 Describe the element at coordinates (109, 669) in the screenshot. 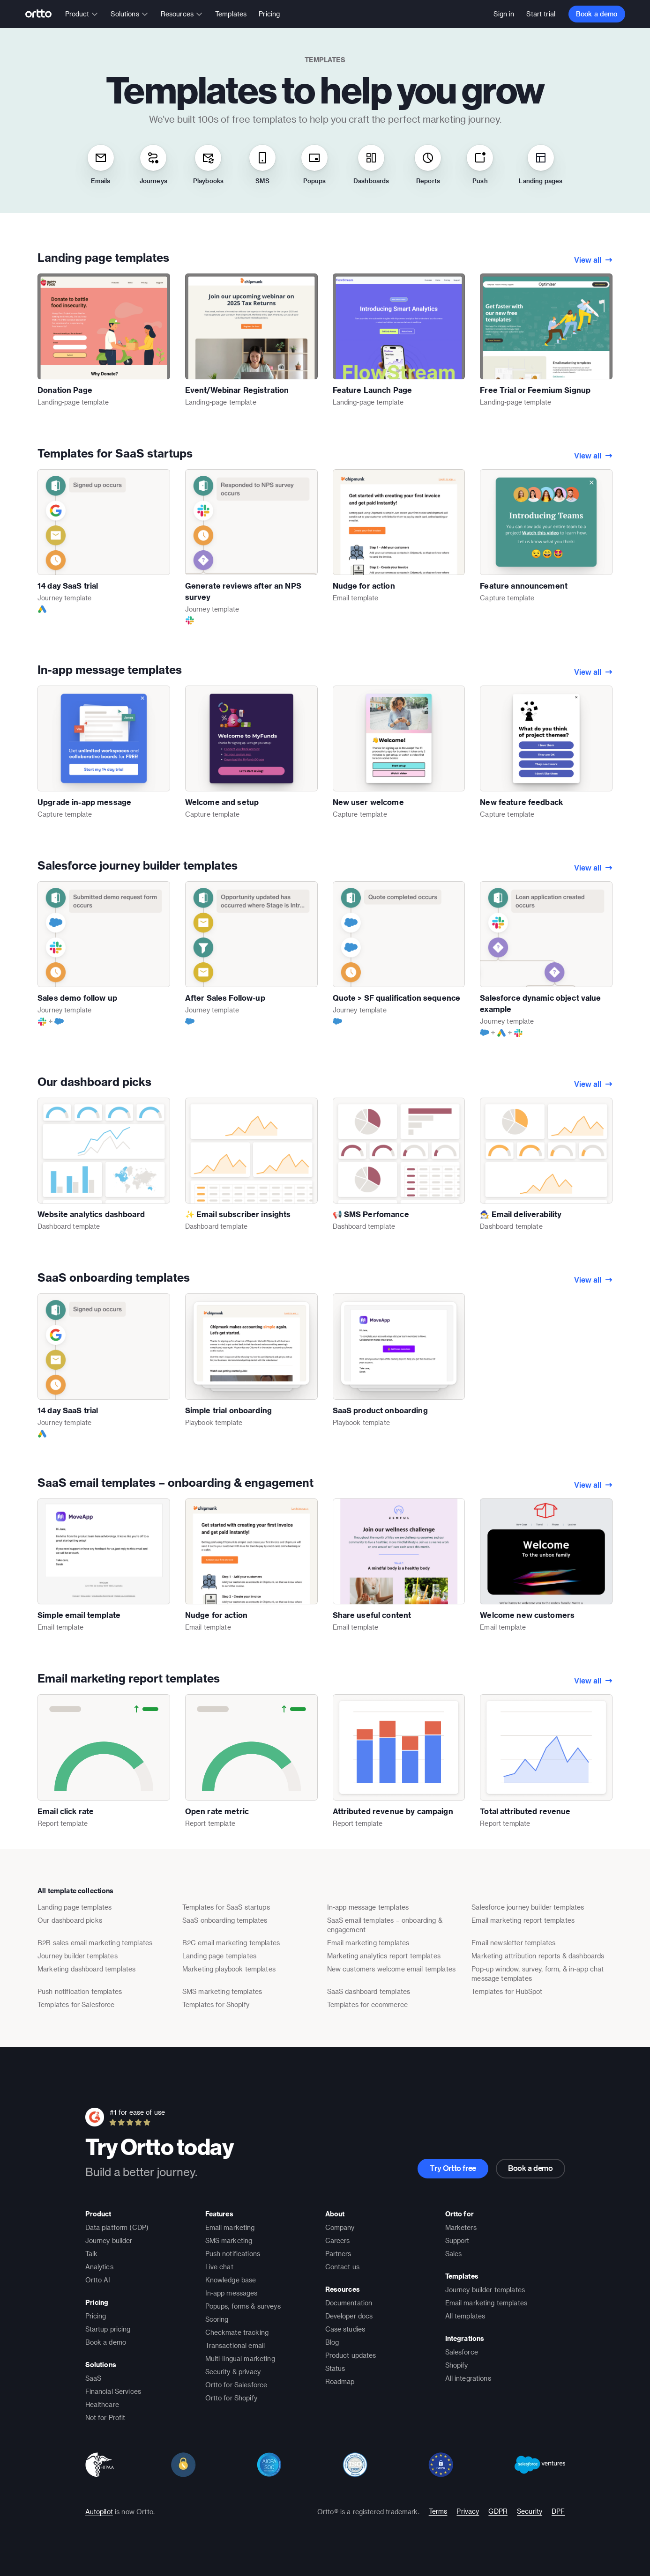

I see `In-app message templates` at that location.